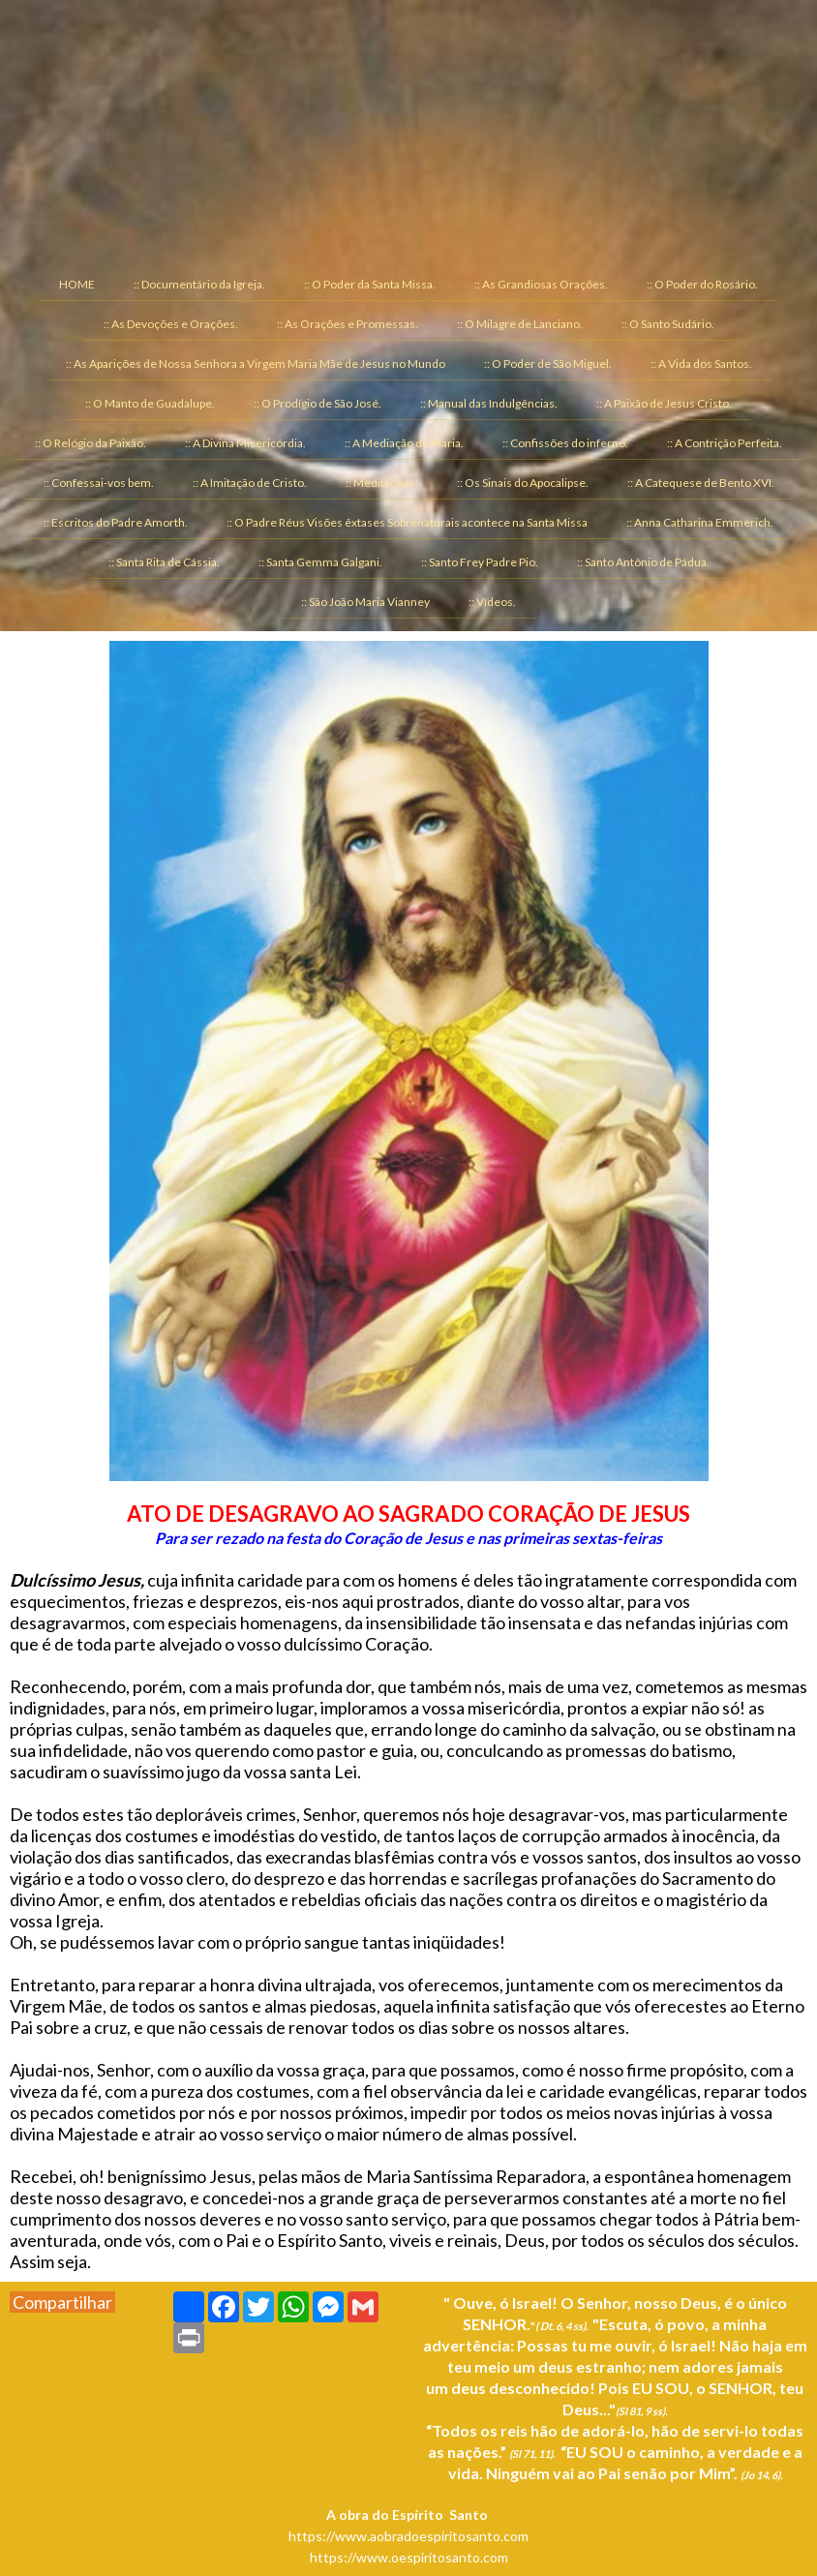 This screenshot has width=817, height=2576. What do you see at coordinates (320, 562) in the screenshot?
I see `:: Santa Gemma Galgani. [menuitem]` at bounding box center [320, 562].